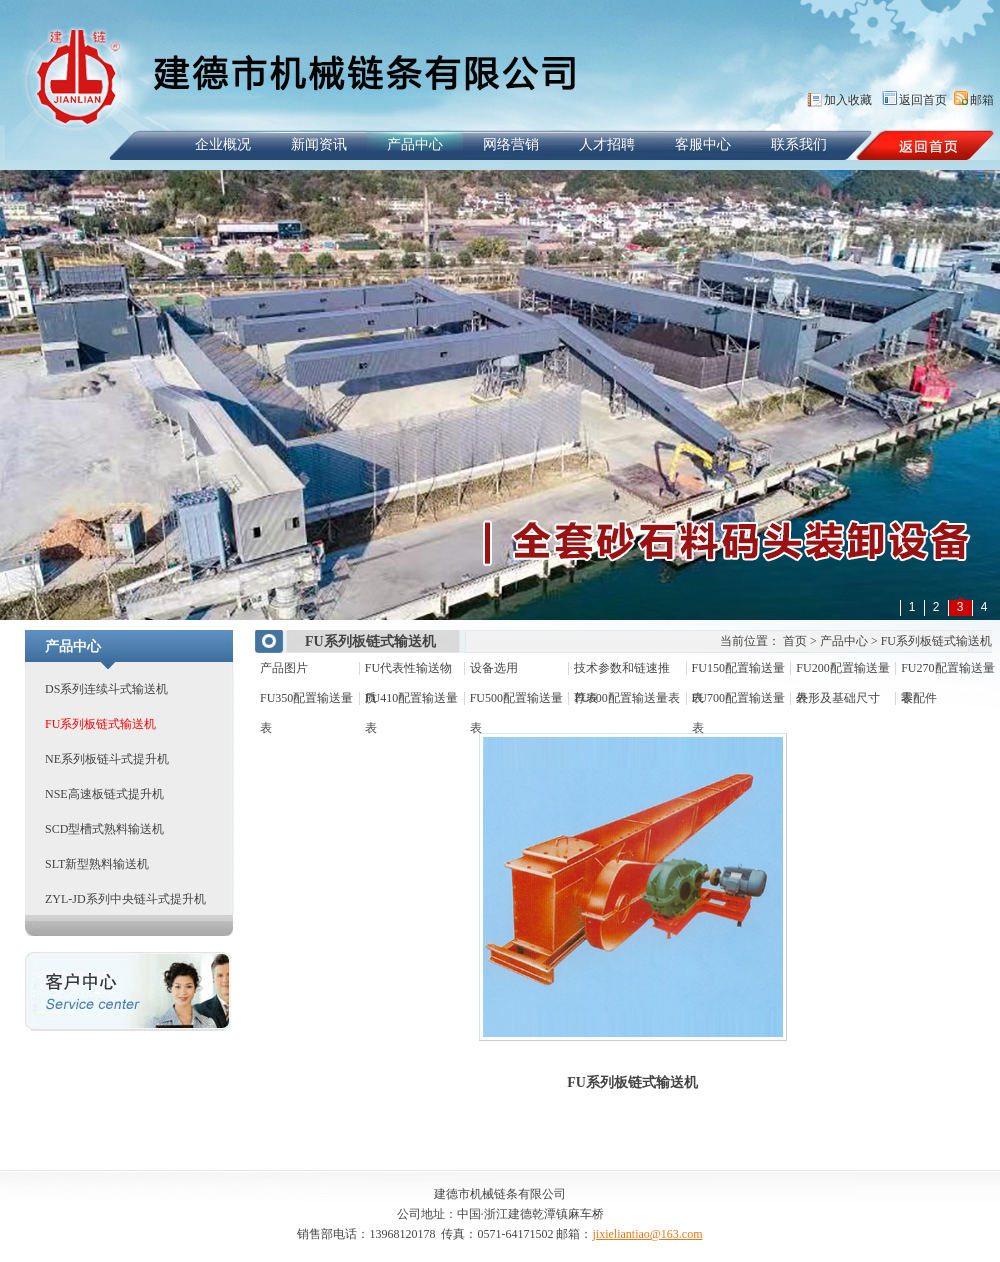  Describe the element at coordinates (738, 672) in the screenshot. I see `FU150配置输送量表` at that location.